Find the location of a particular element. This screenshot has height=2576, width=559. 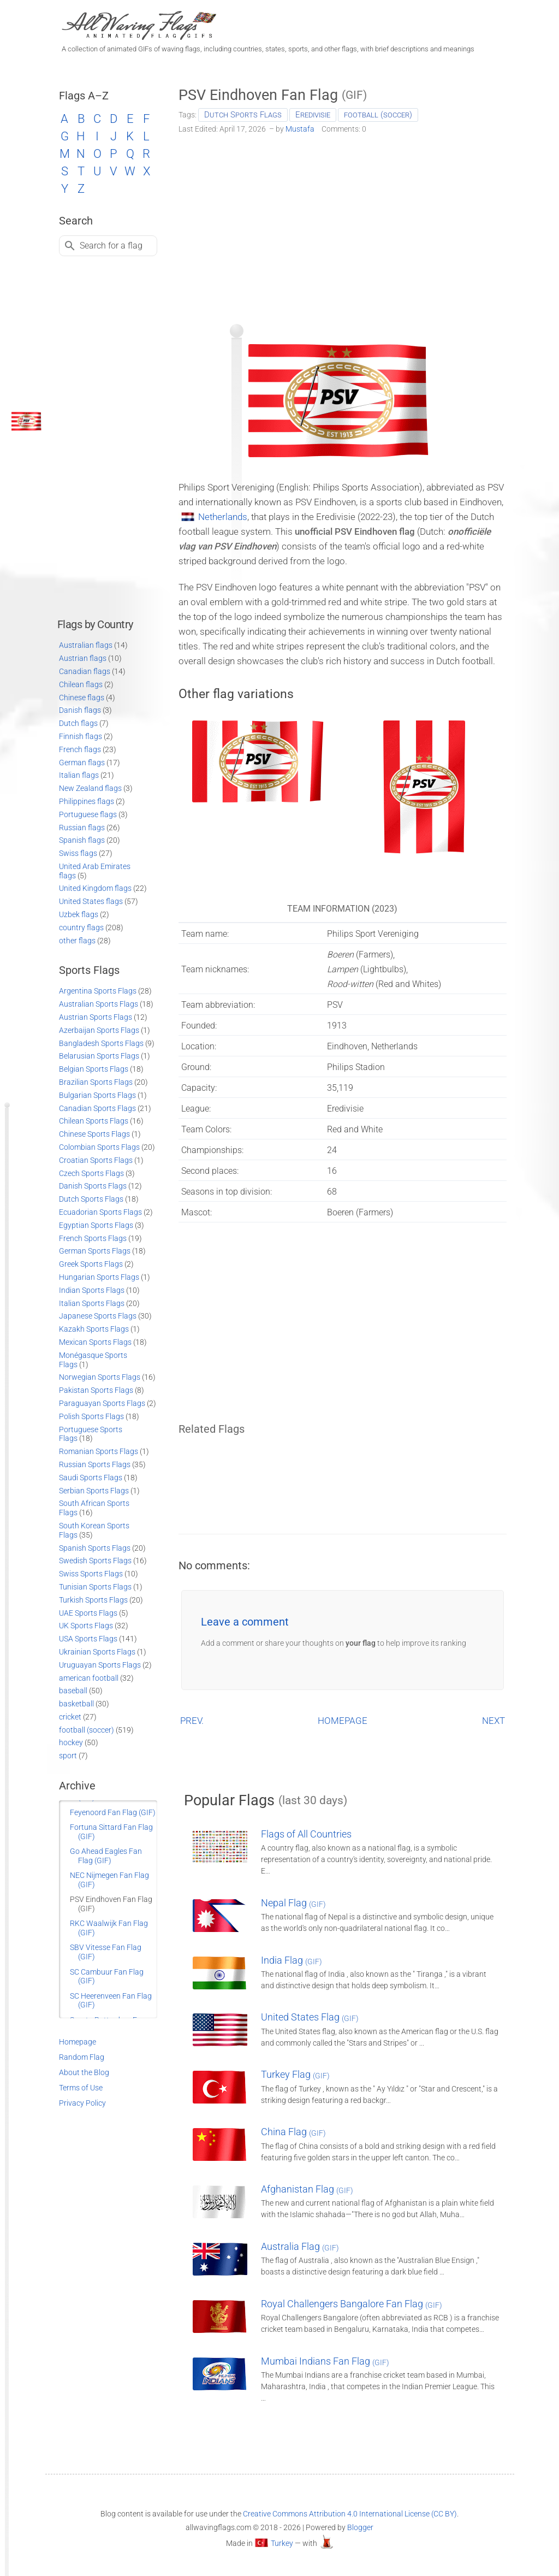

Nepal Flag is located at coordinates (293, 1903).